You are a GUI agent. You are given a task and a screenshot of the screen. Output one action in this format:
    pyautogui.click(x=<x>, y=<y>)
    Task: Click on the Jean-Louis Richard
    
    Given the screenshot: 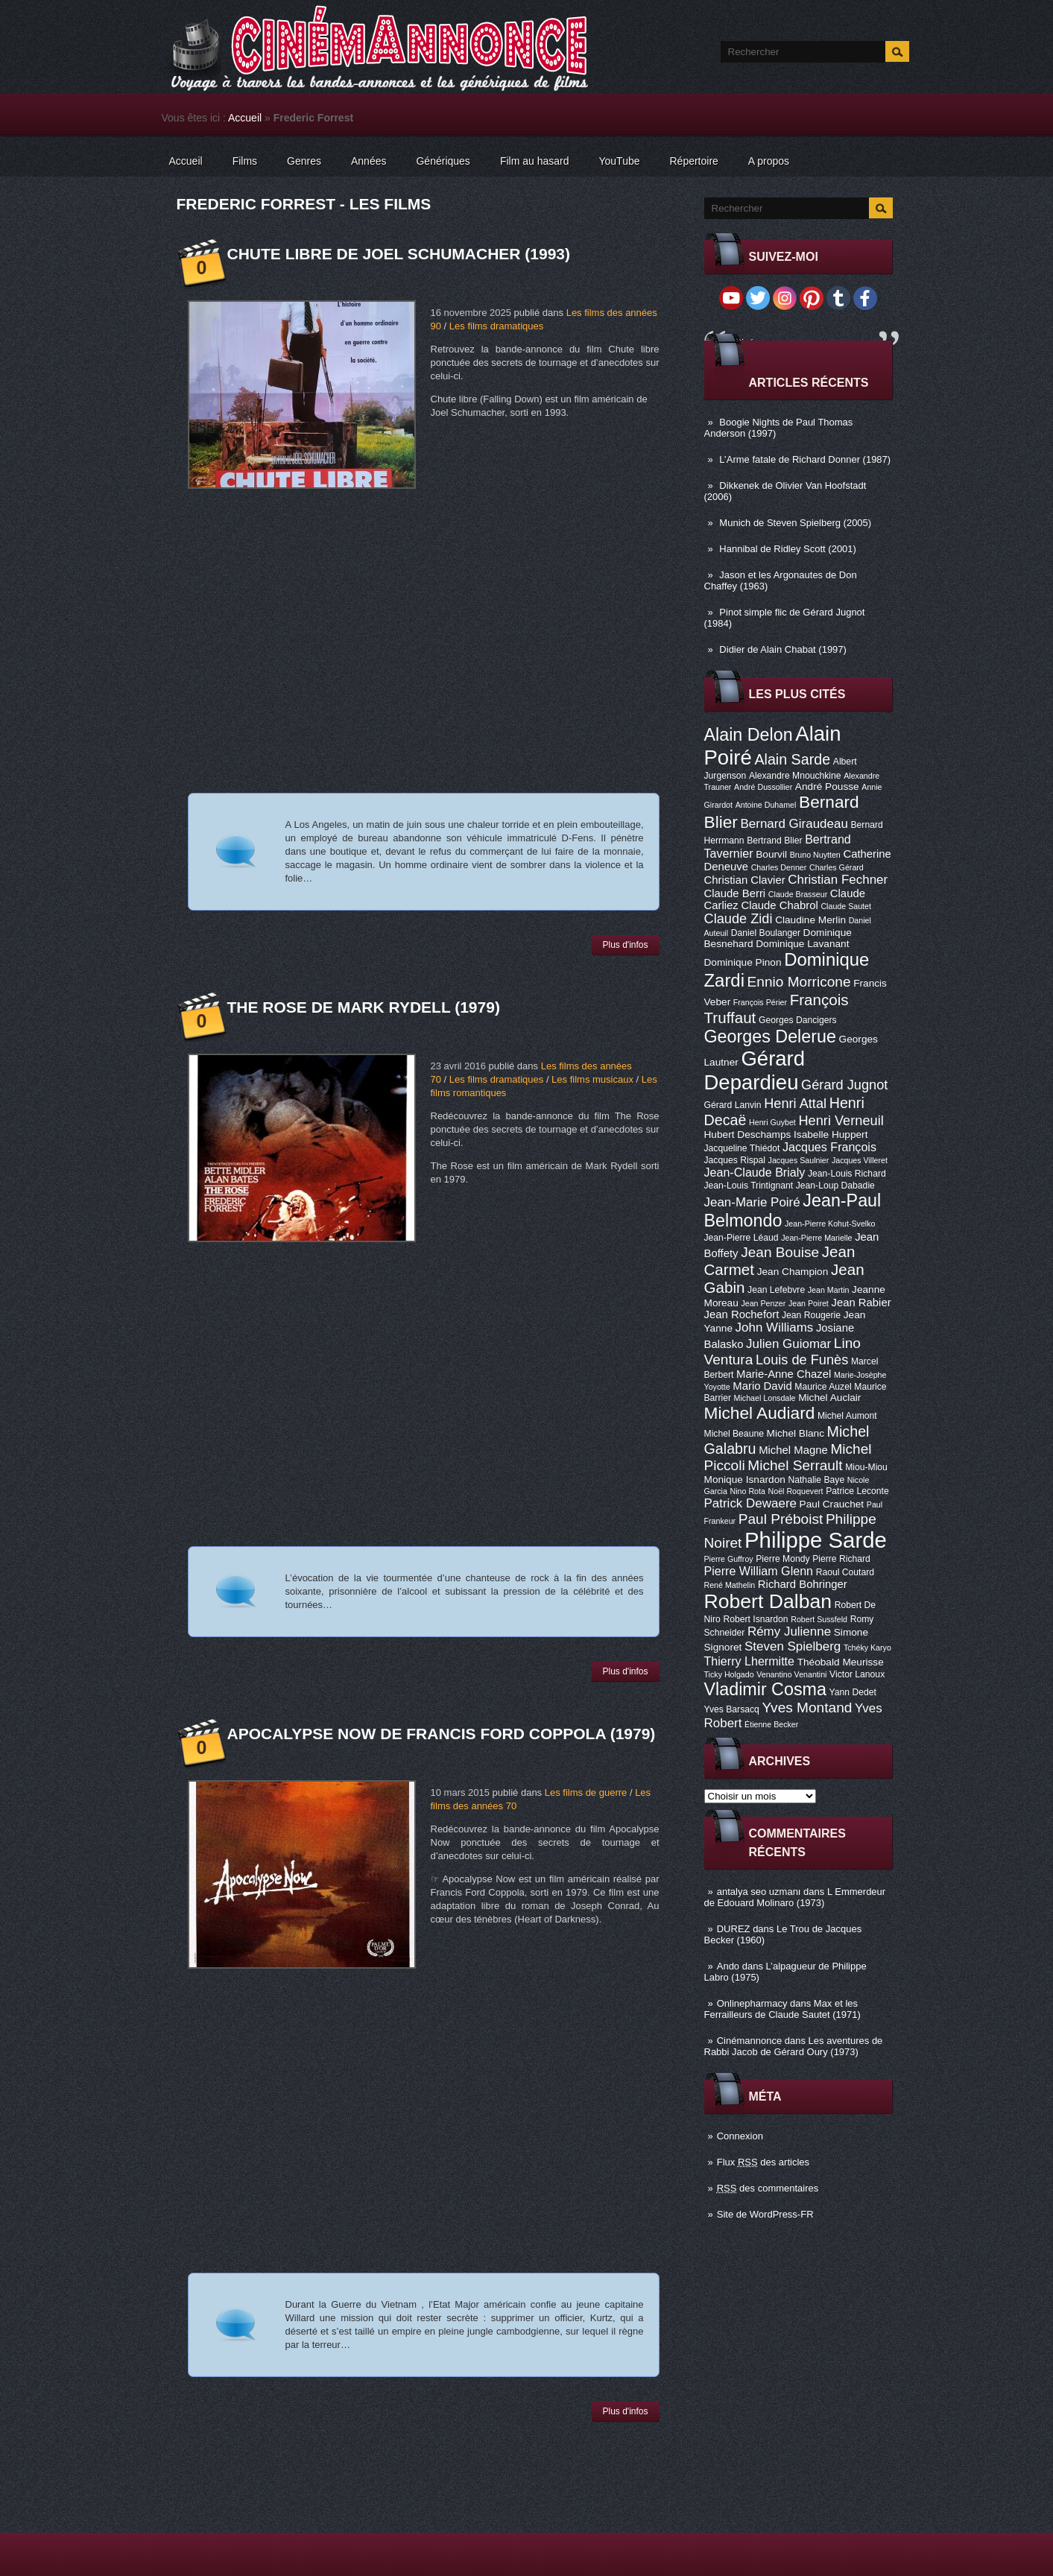 What is the action you would take?
    pyautogui.click(x=847, y=1173)
    